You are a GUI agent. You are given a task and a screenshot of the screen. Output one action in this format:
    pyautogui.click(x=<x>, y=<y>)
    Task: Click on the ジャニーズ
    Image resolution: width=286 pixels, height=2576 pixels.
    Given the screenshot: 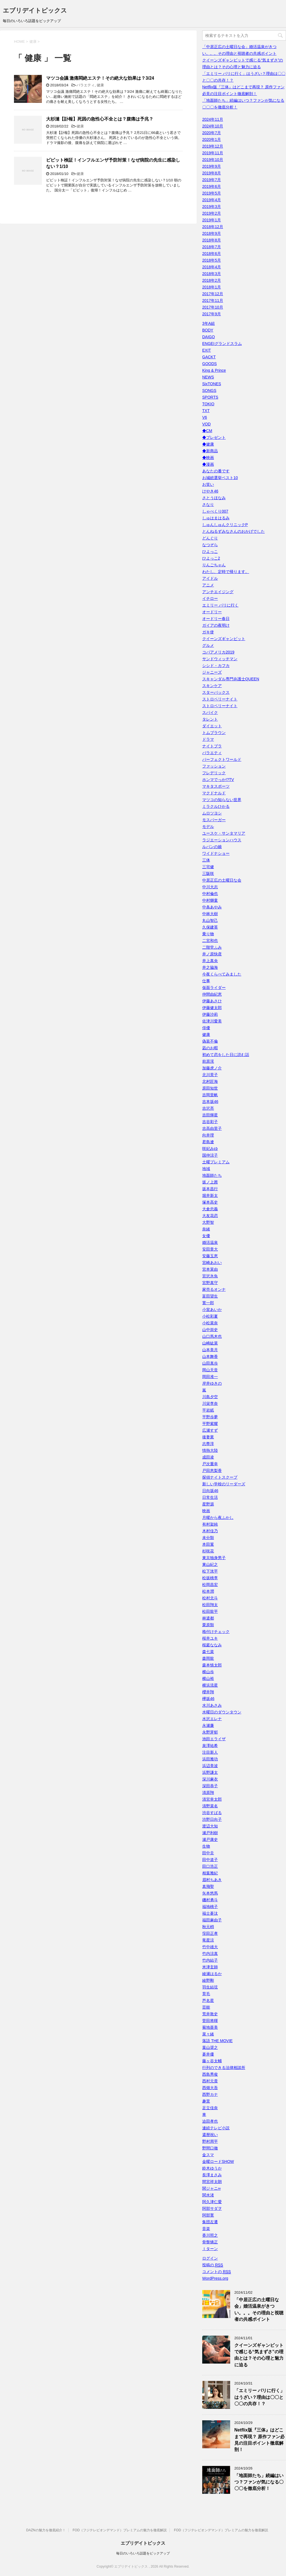 What is the action you would take?
    pyautogui.click(x=212, y=672)
    